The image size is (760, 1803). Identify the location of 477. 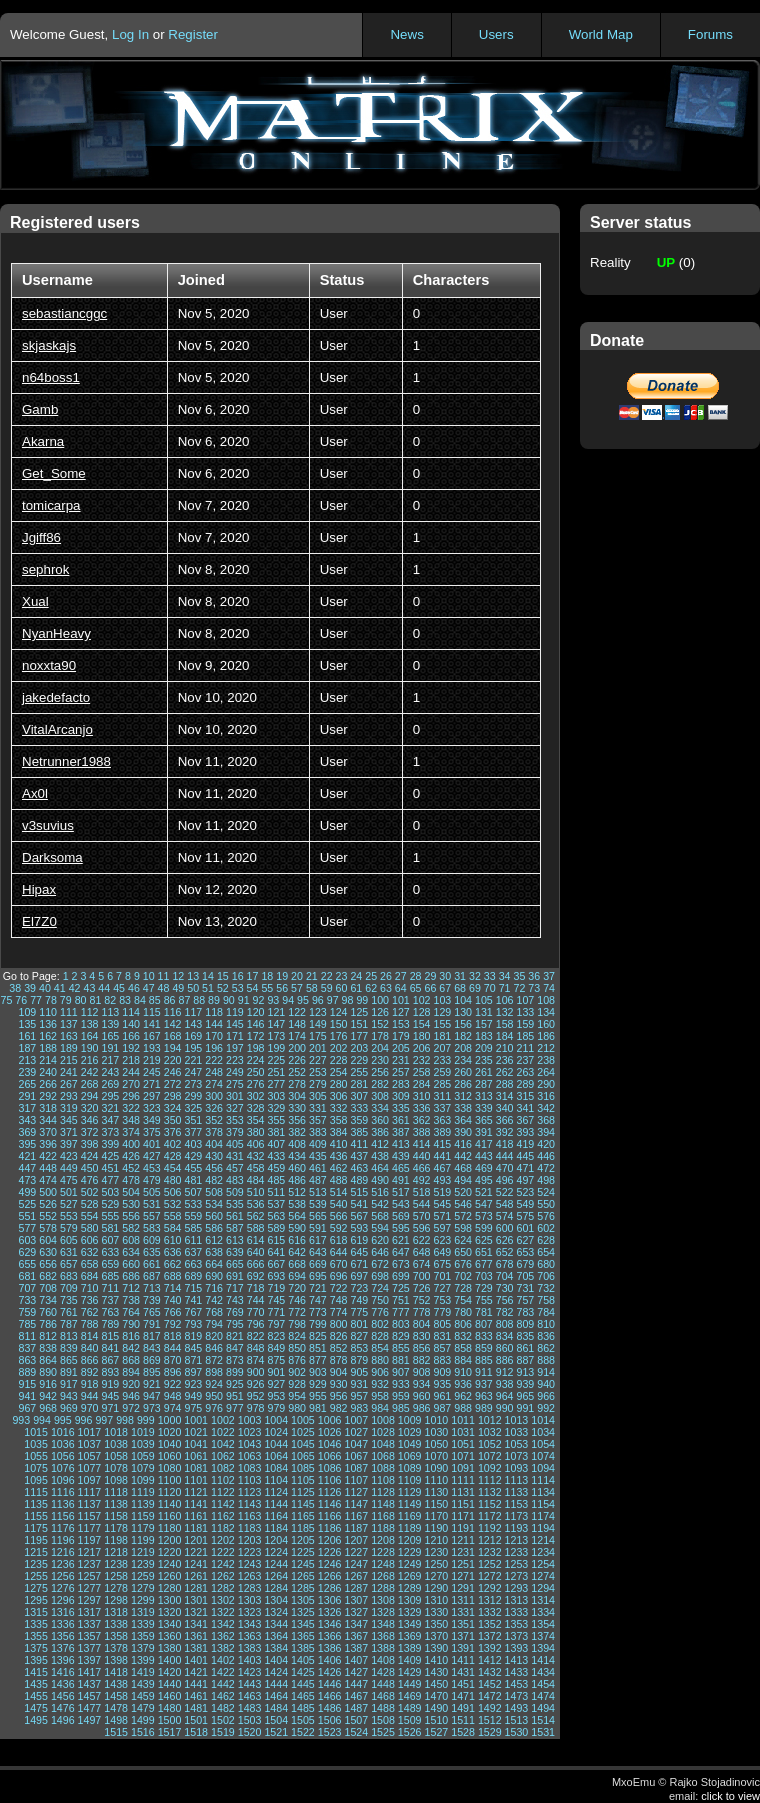
(110, 1180).